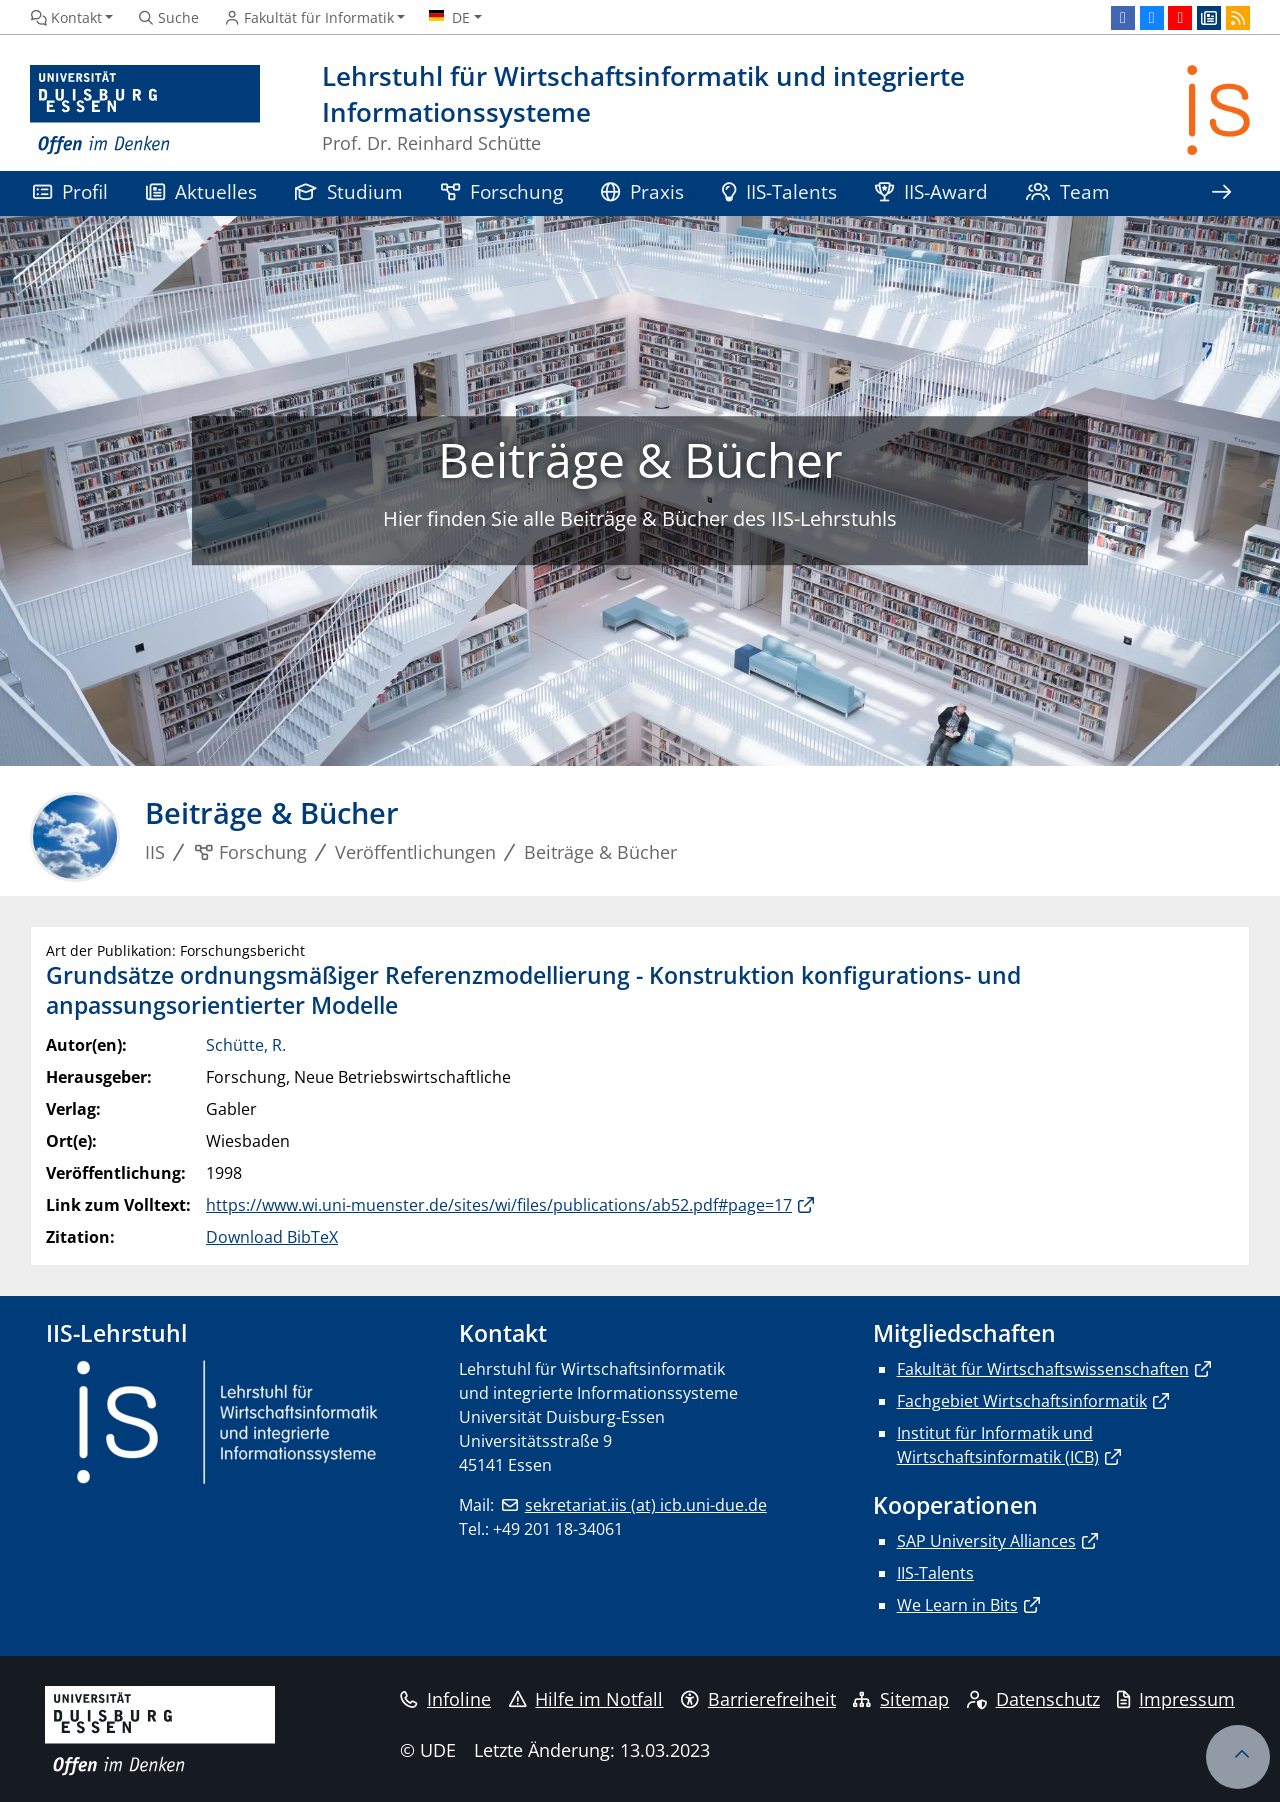  Describe the element at coordinates (1176, 1699) in the screenshot. I see `Impressum` at that location.